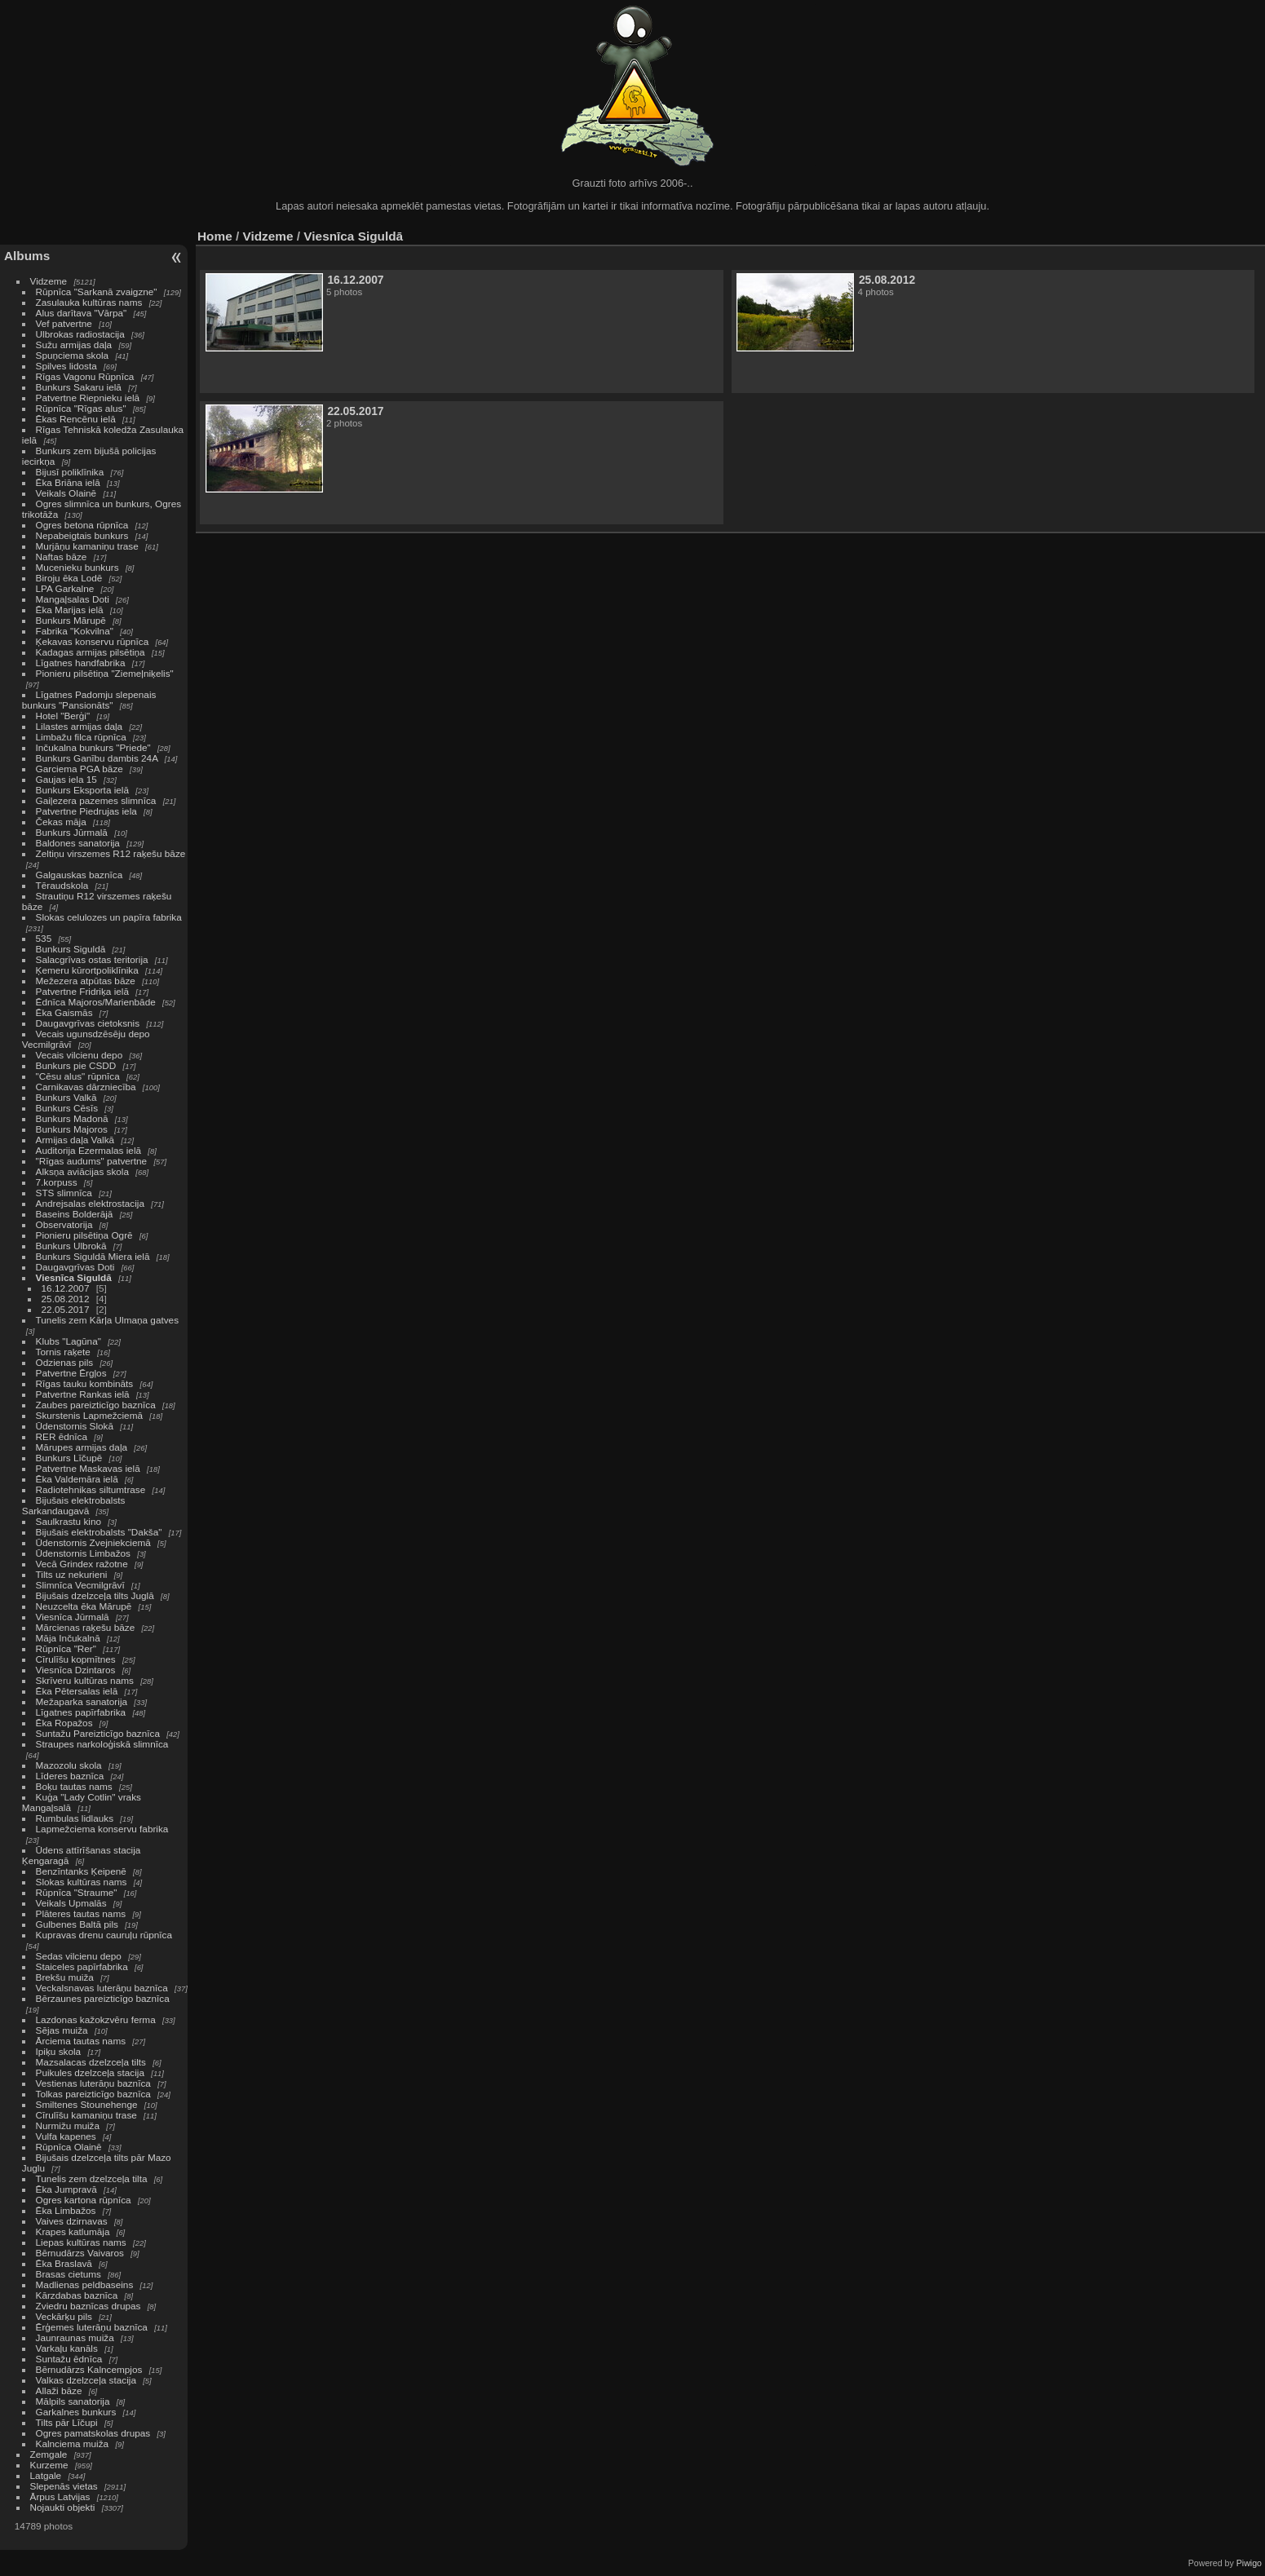  I want to click on Limbažu filca rūpnīca, so click(81, 736).